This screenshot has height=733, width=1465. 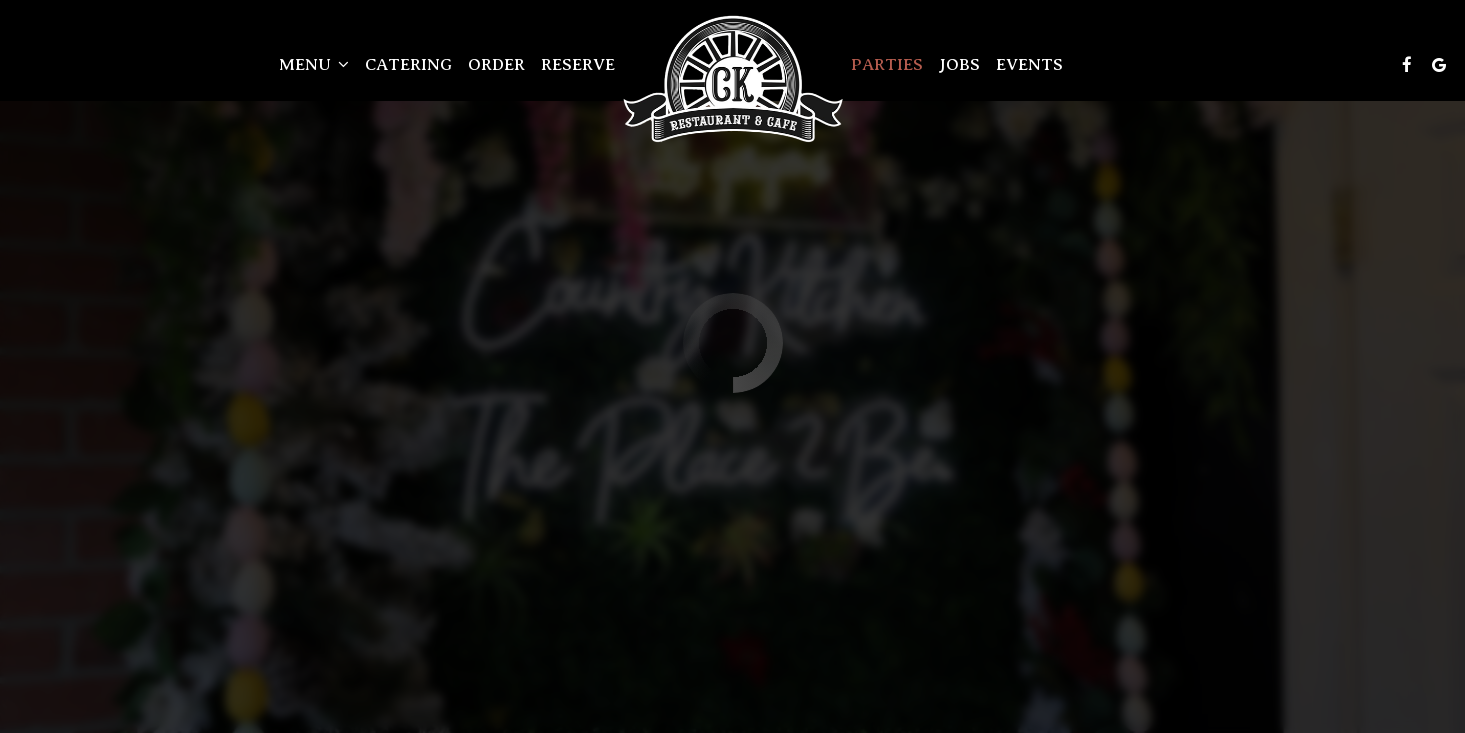 I want to click on Parties, so click(x=887, y=64).